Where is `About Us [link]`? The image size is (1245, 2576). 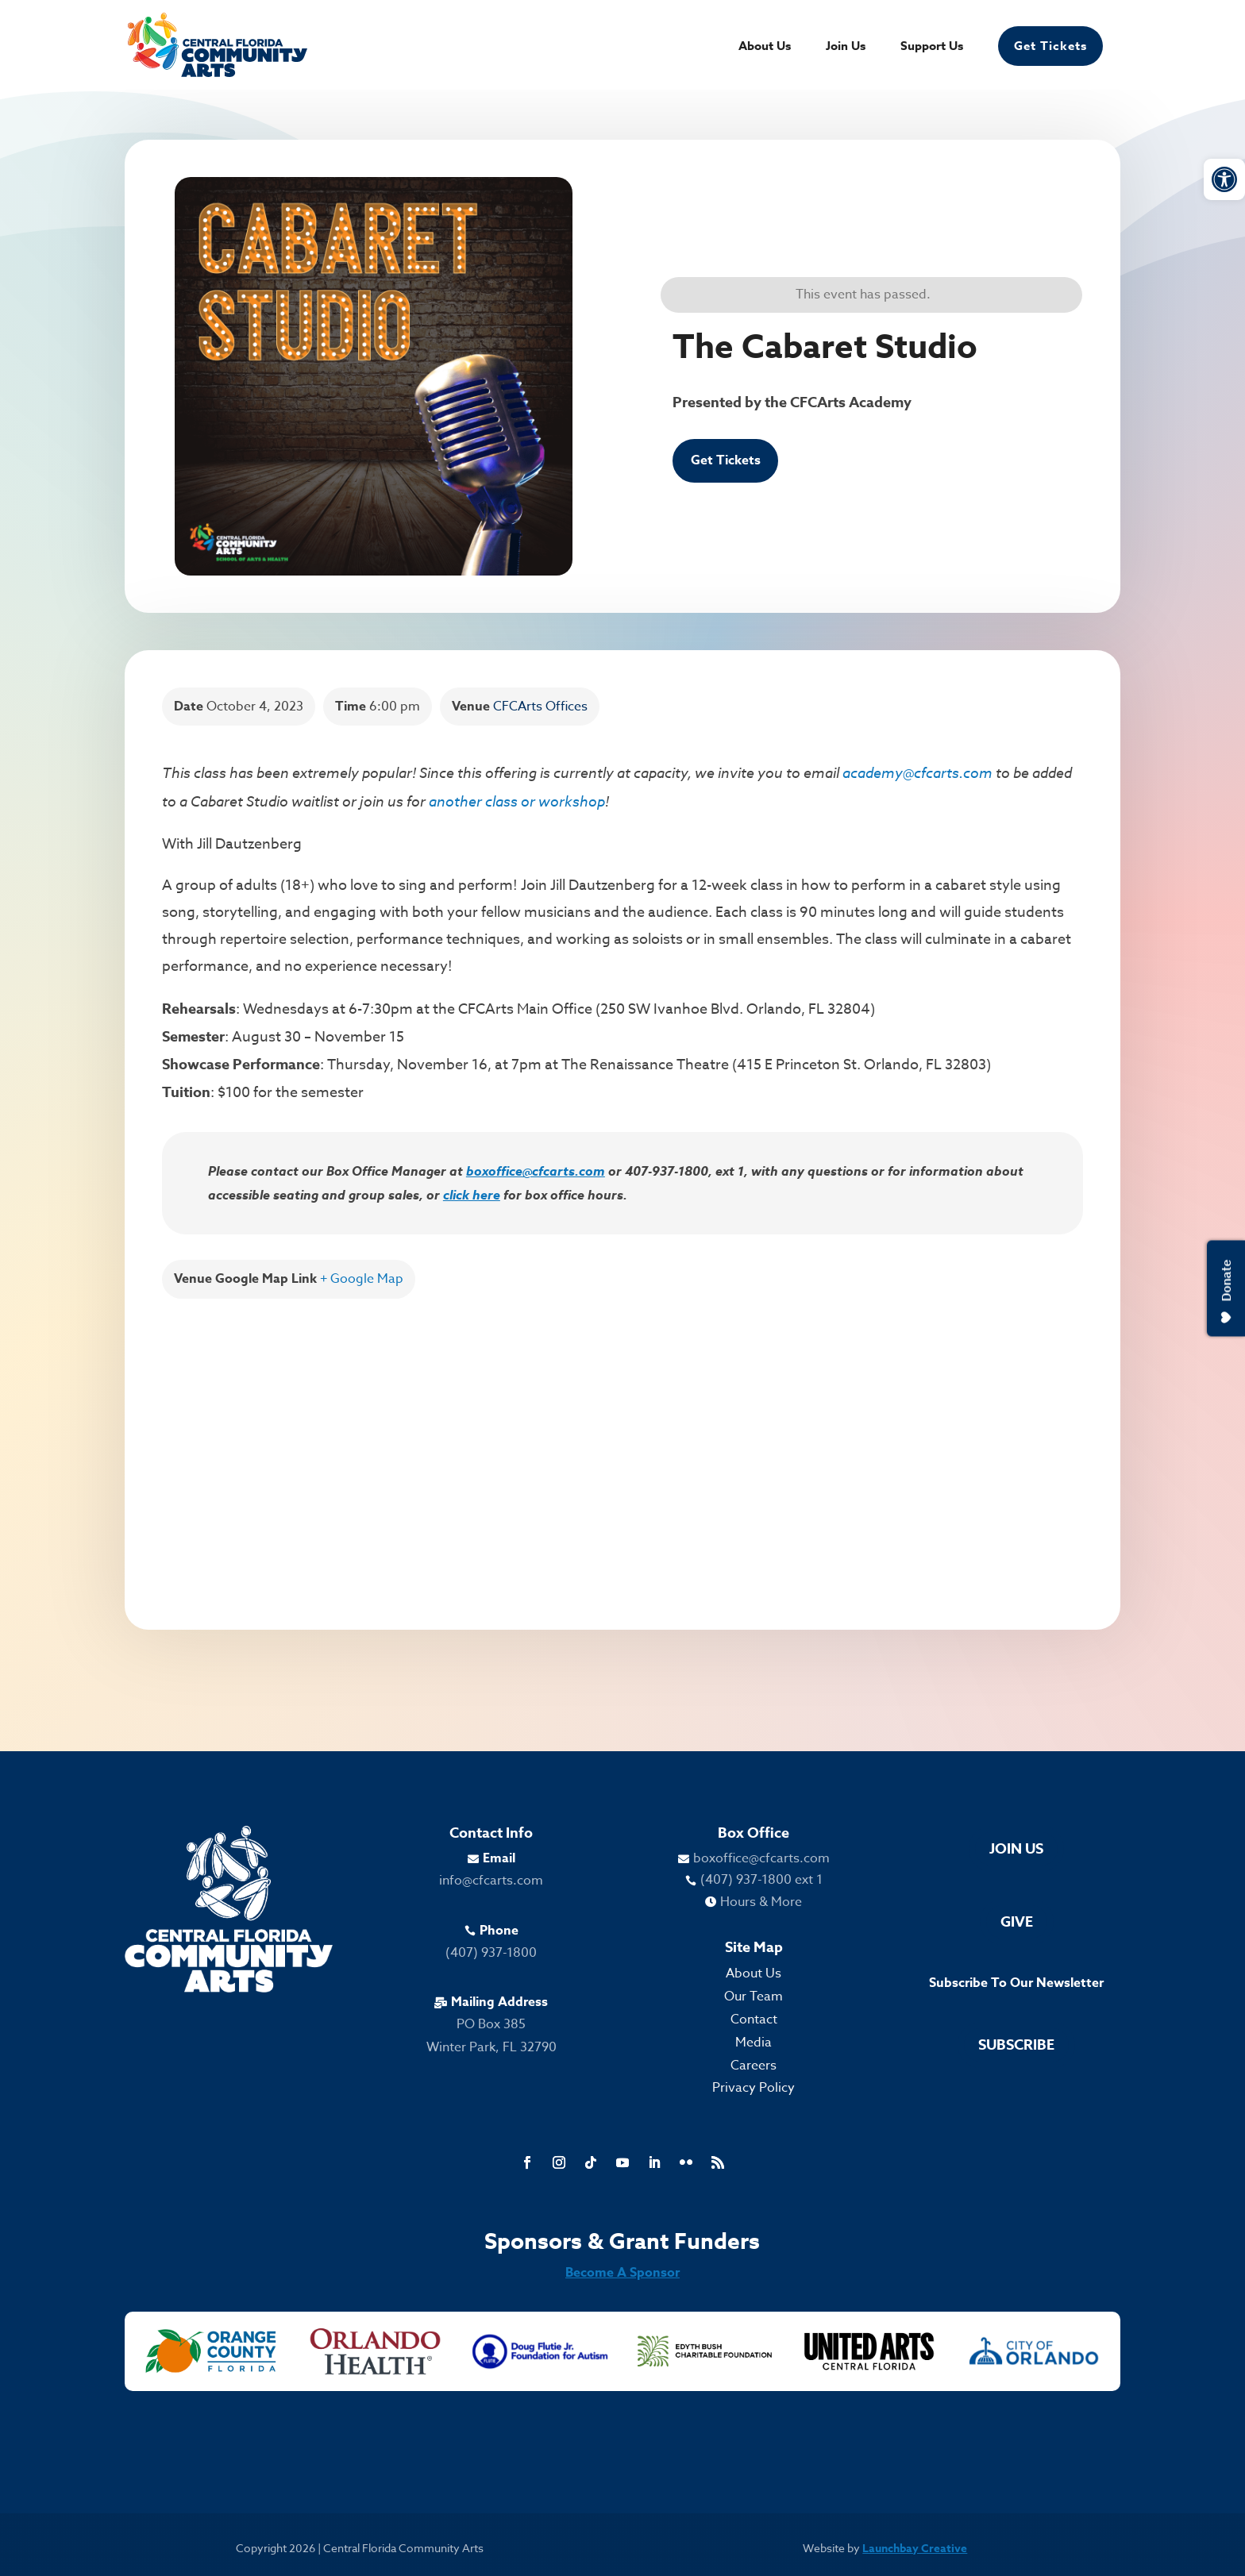
About Us [link] is located at coordinates (764, 47).